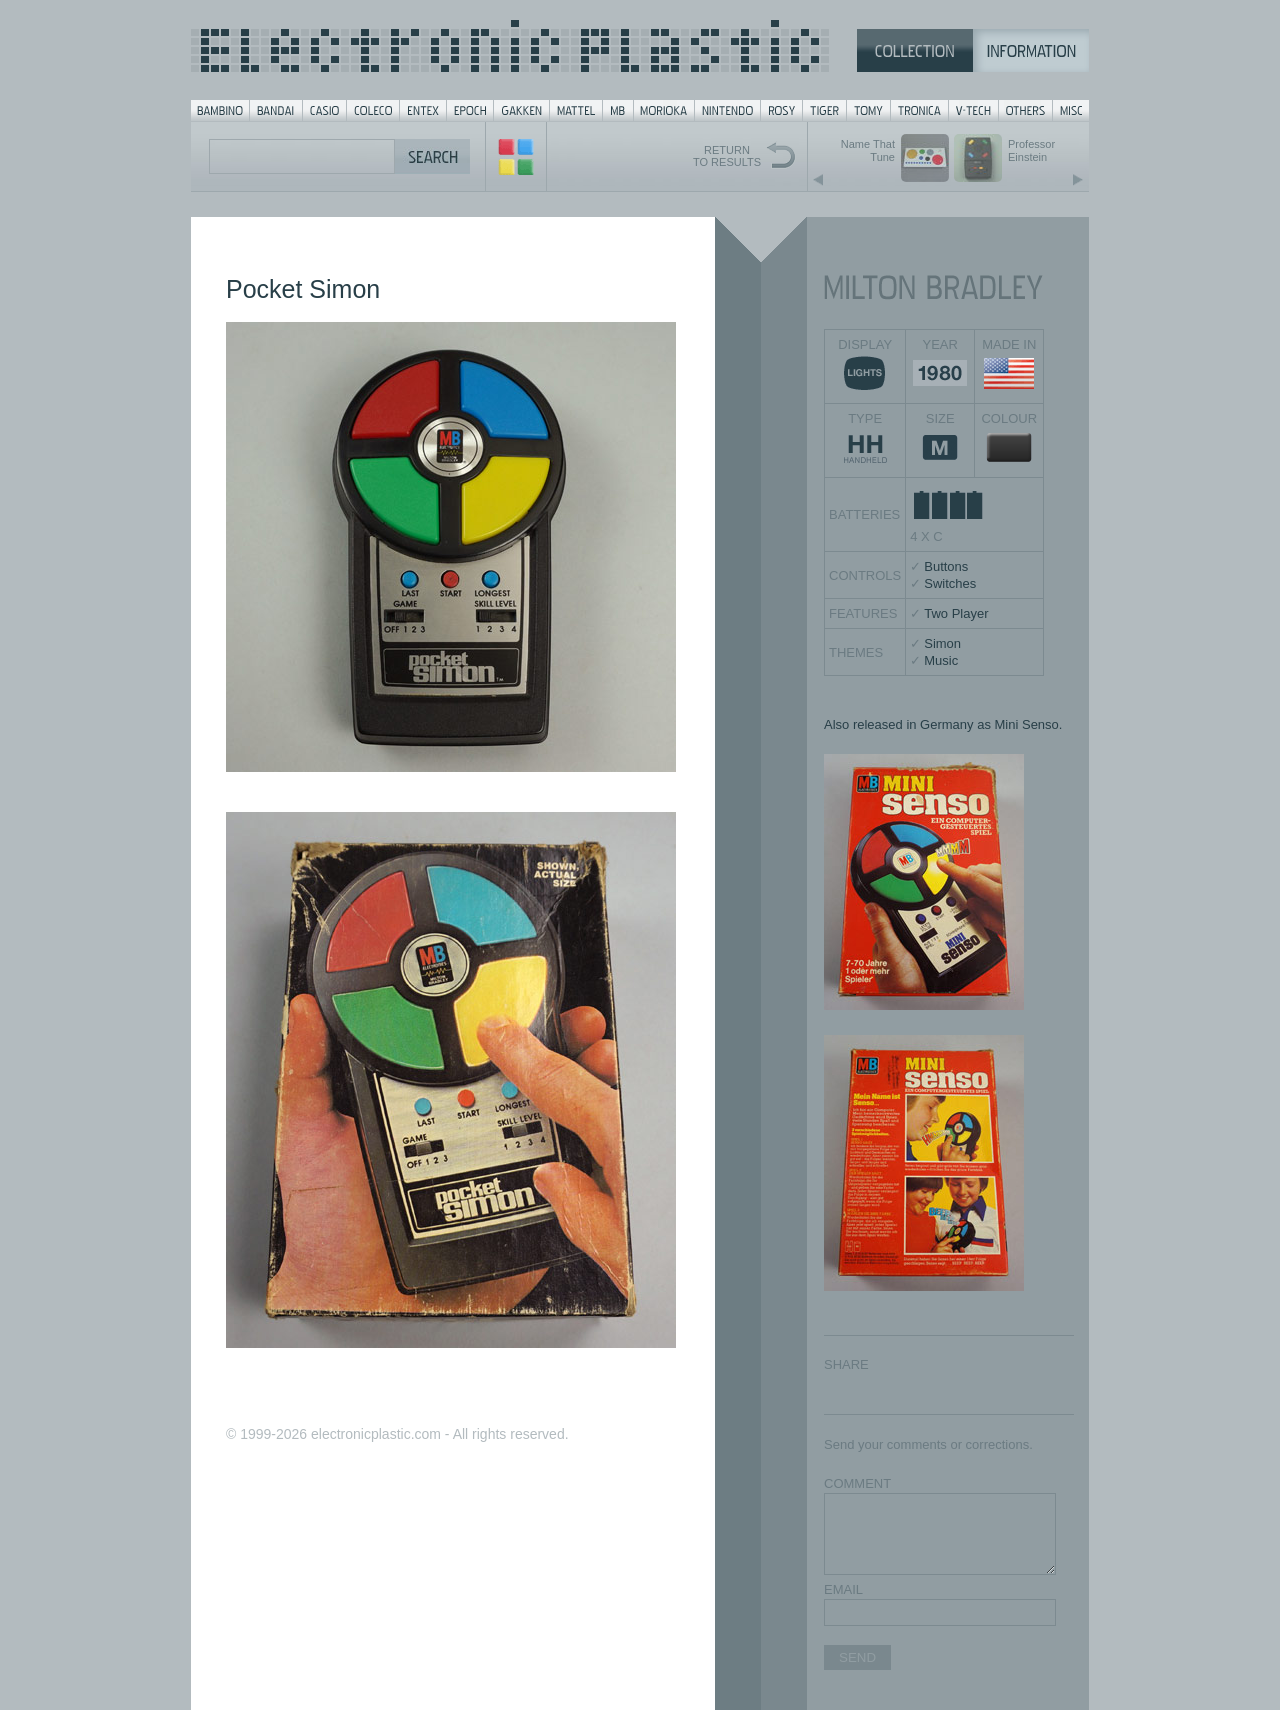 The image size is (1280, 1710). Describe the element at coordinates (946, 566) in the screenshot. I see `Buttons` at that location.